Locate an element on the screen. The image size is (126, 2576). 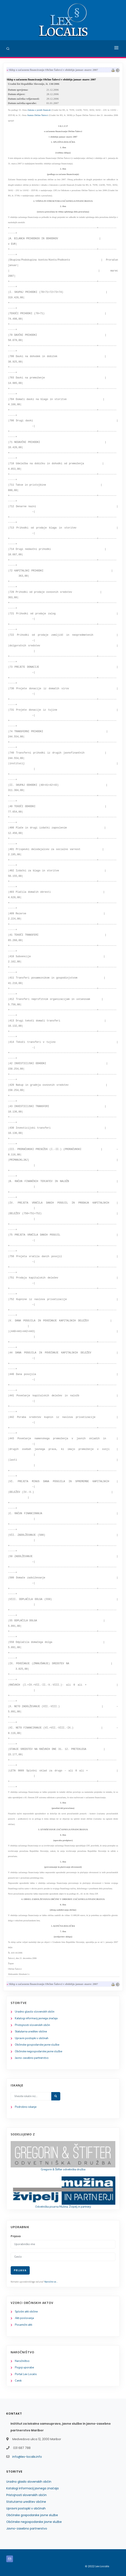
Posamični akti is located at coordinates (23, 2325).